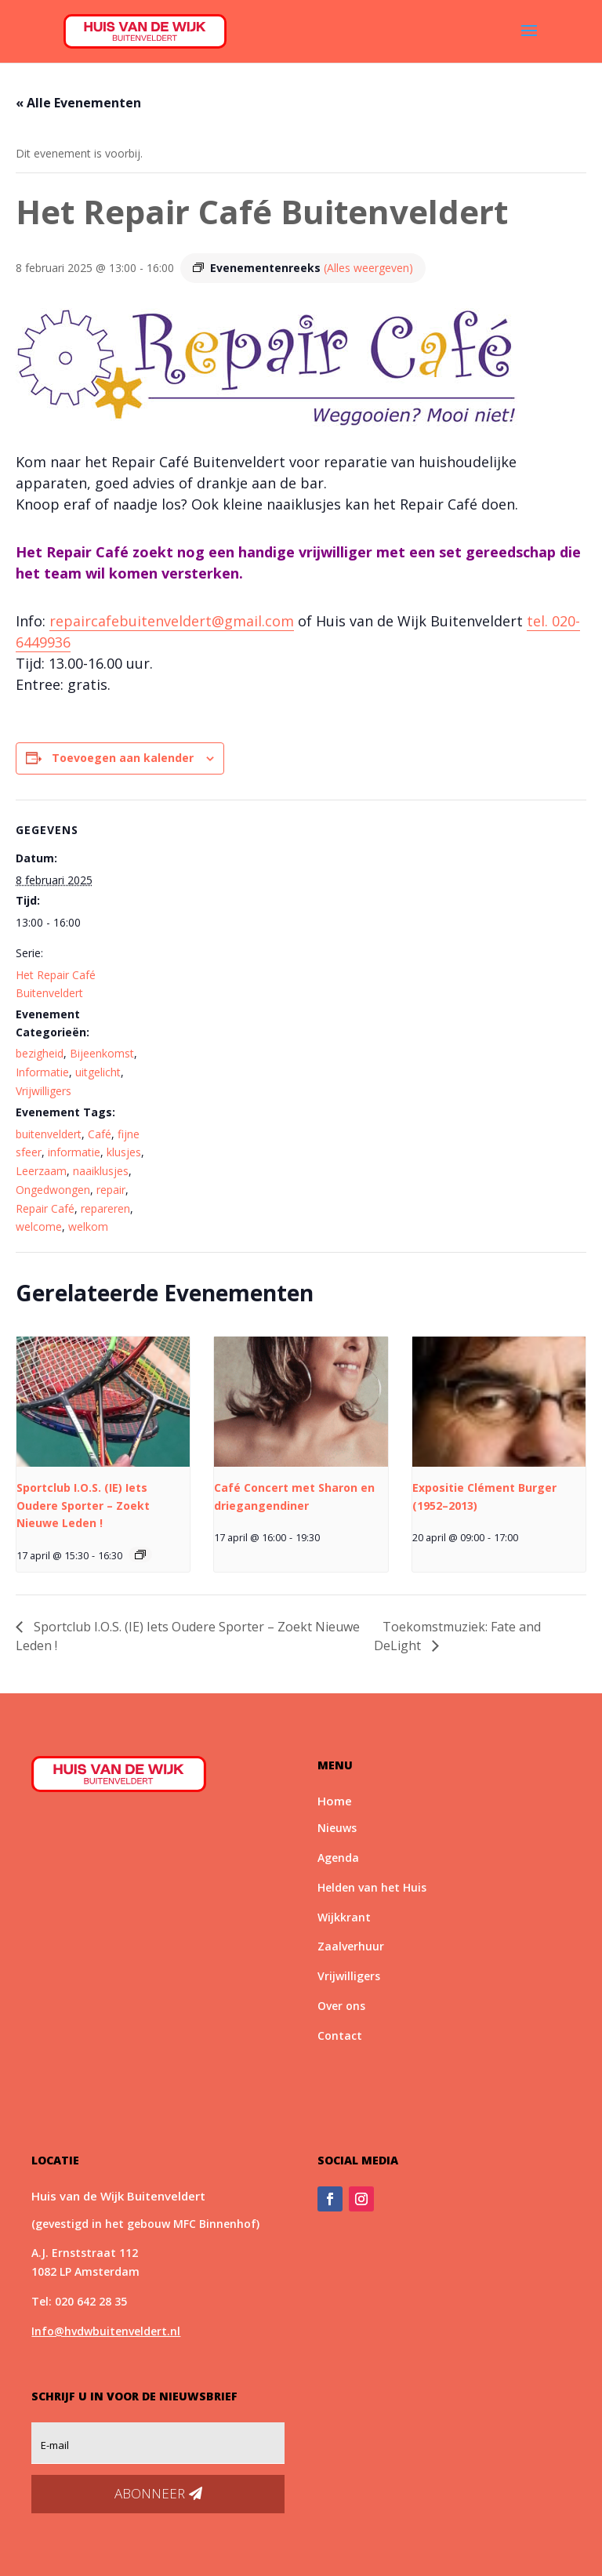 Image resolution: width=602 pixels, height=2576 pixels. Describe the element at coordinates (39, 1053) in the screenshot. I see `bezigheid` at that location.